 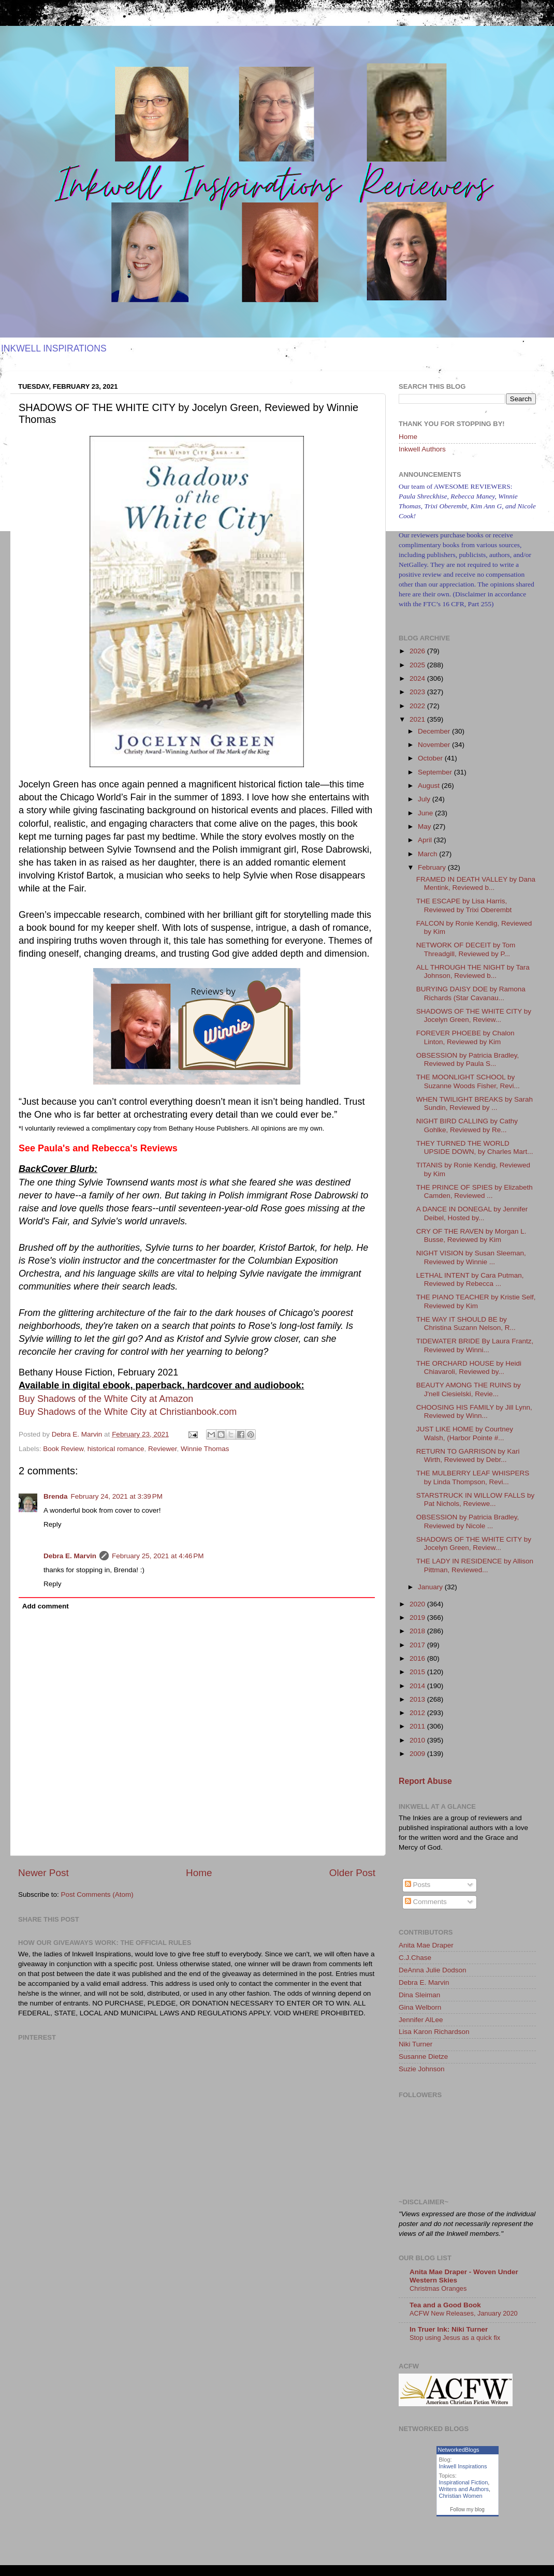 What do you see at coordinates (468, 1081) in the screenshot?
I see `THE MOONLIGHT SCHOOL by Suzanne Woods Fisher, Revi...` at bounding box center [468, 1081].